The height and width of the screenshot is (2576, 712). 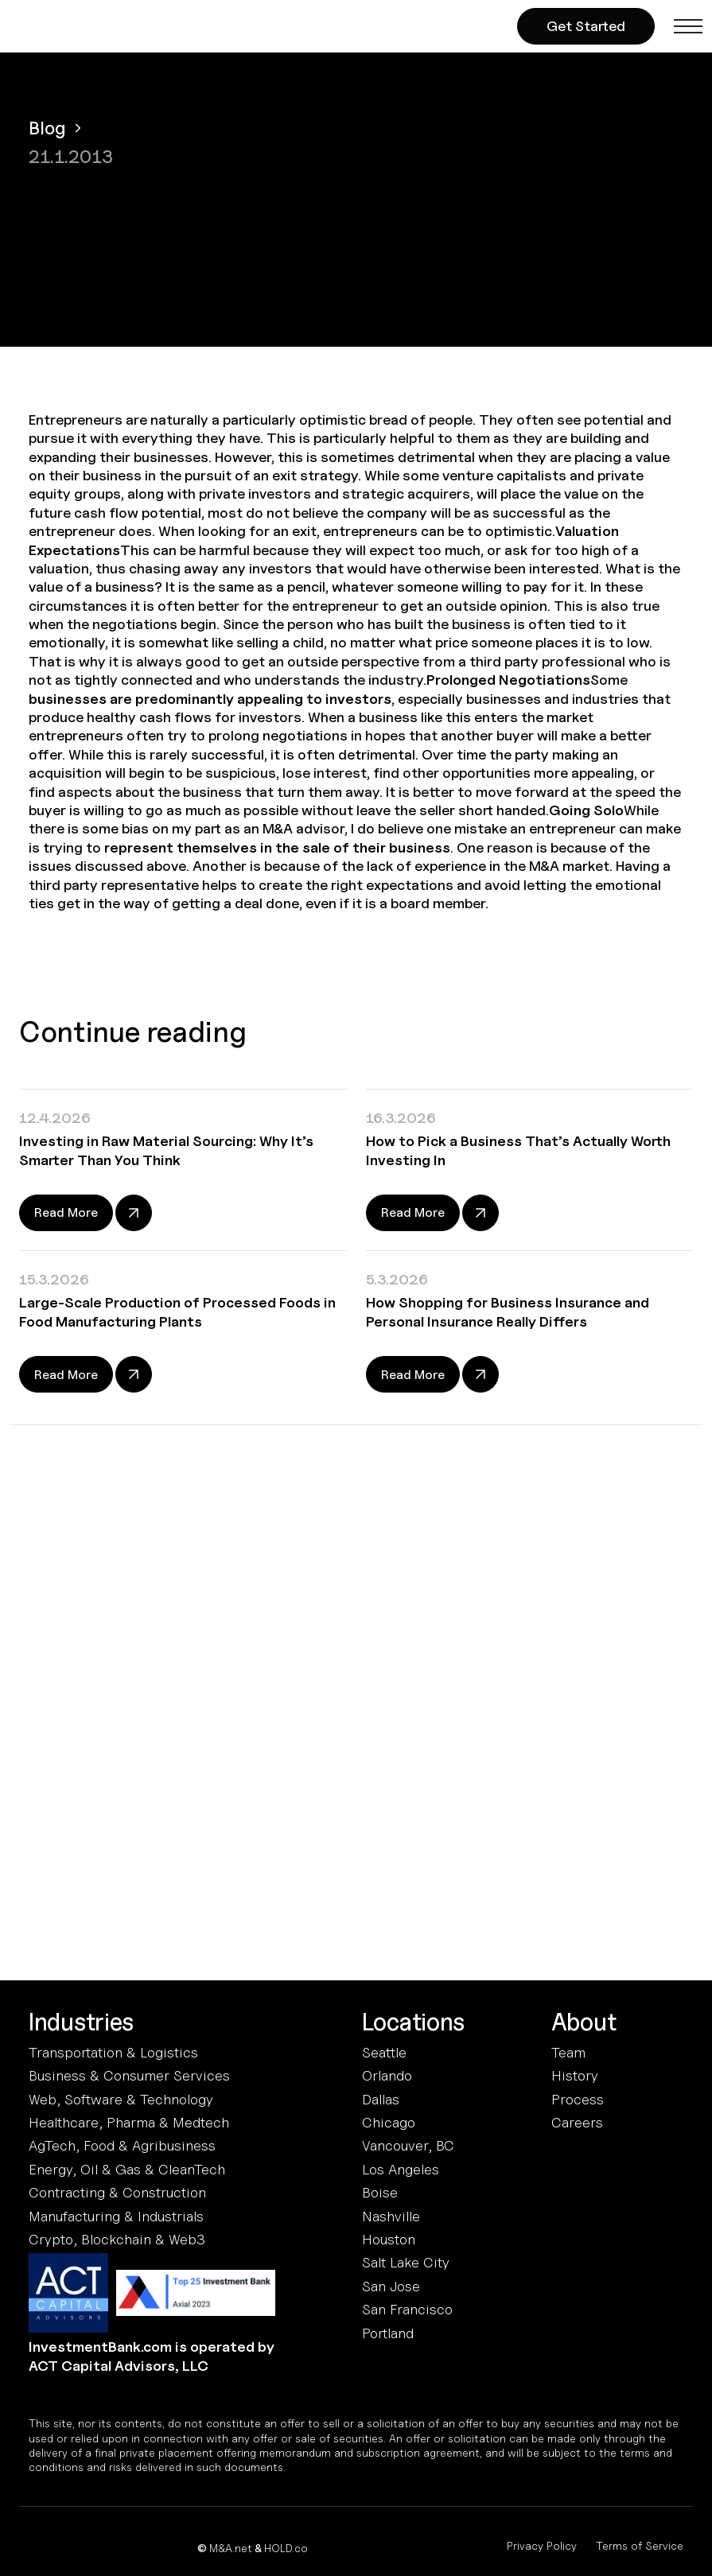 What do you see at coordinates (391, 2216) in the screenshot?
I see `Nashville` at bounding box center [391, 2216].